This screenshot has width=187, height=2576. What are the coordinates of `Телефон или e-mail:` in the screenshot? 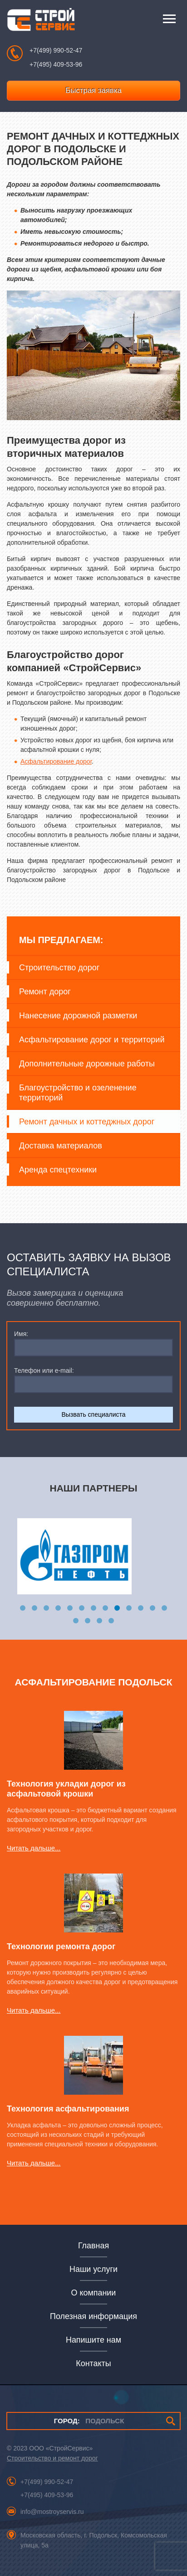 It's located at (44, 1370).